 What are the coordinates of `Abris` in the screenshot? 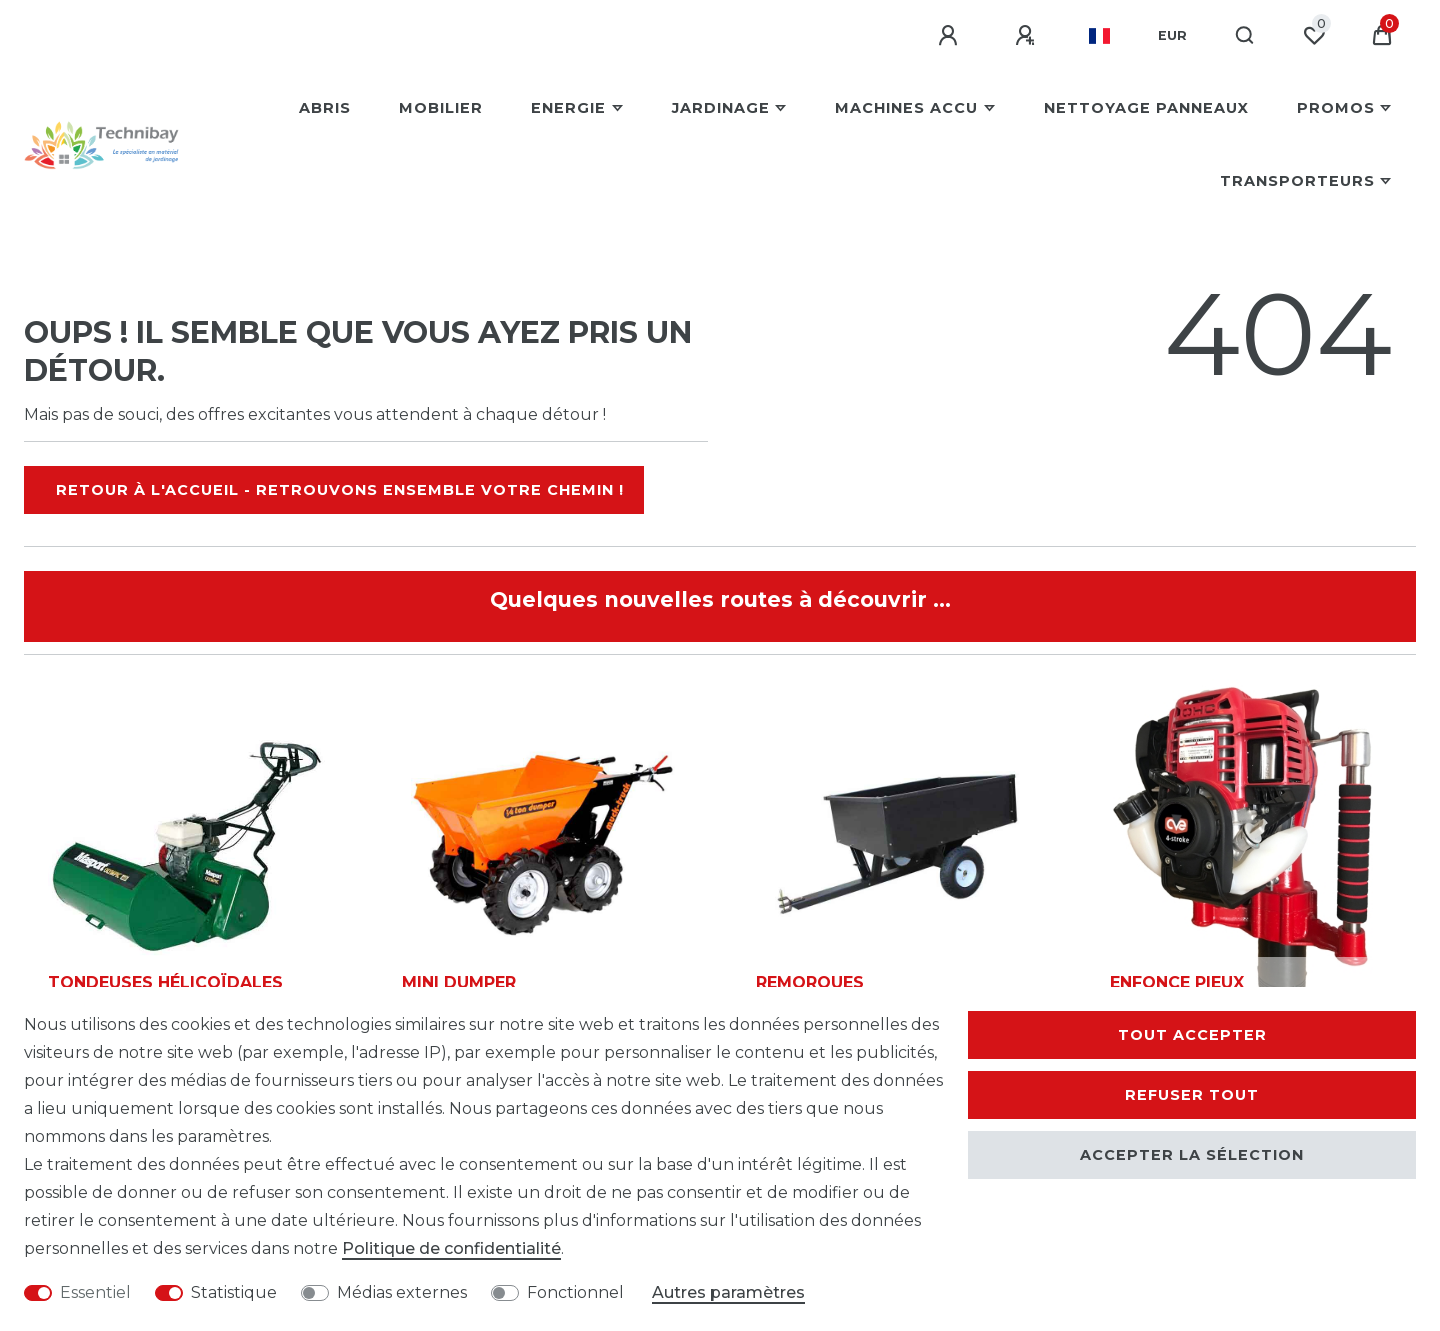 It's located at (325, 108).